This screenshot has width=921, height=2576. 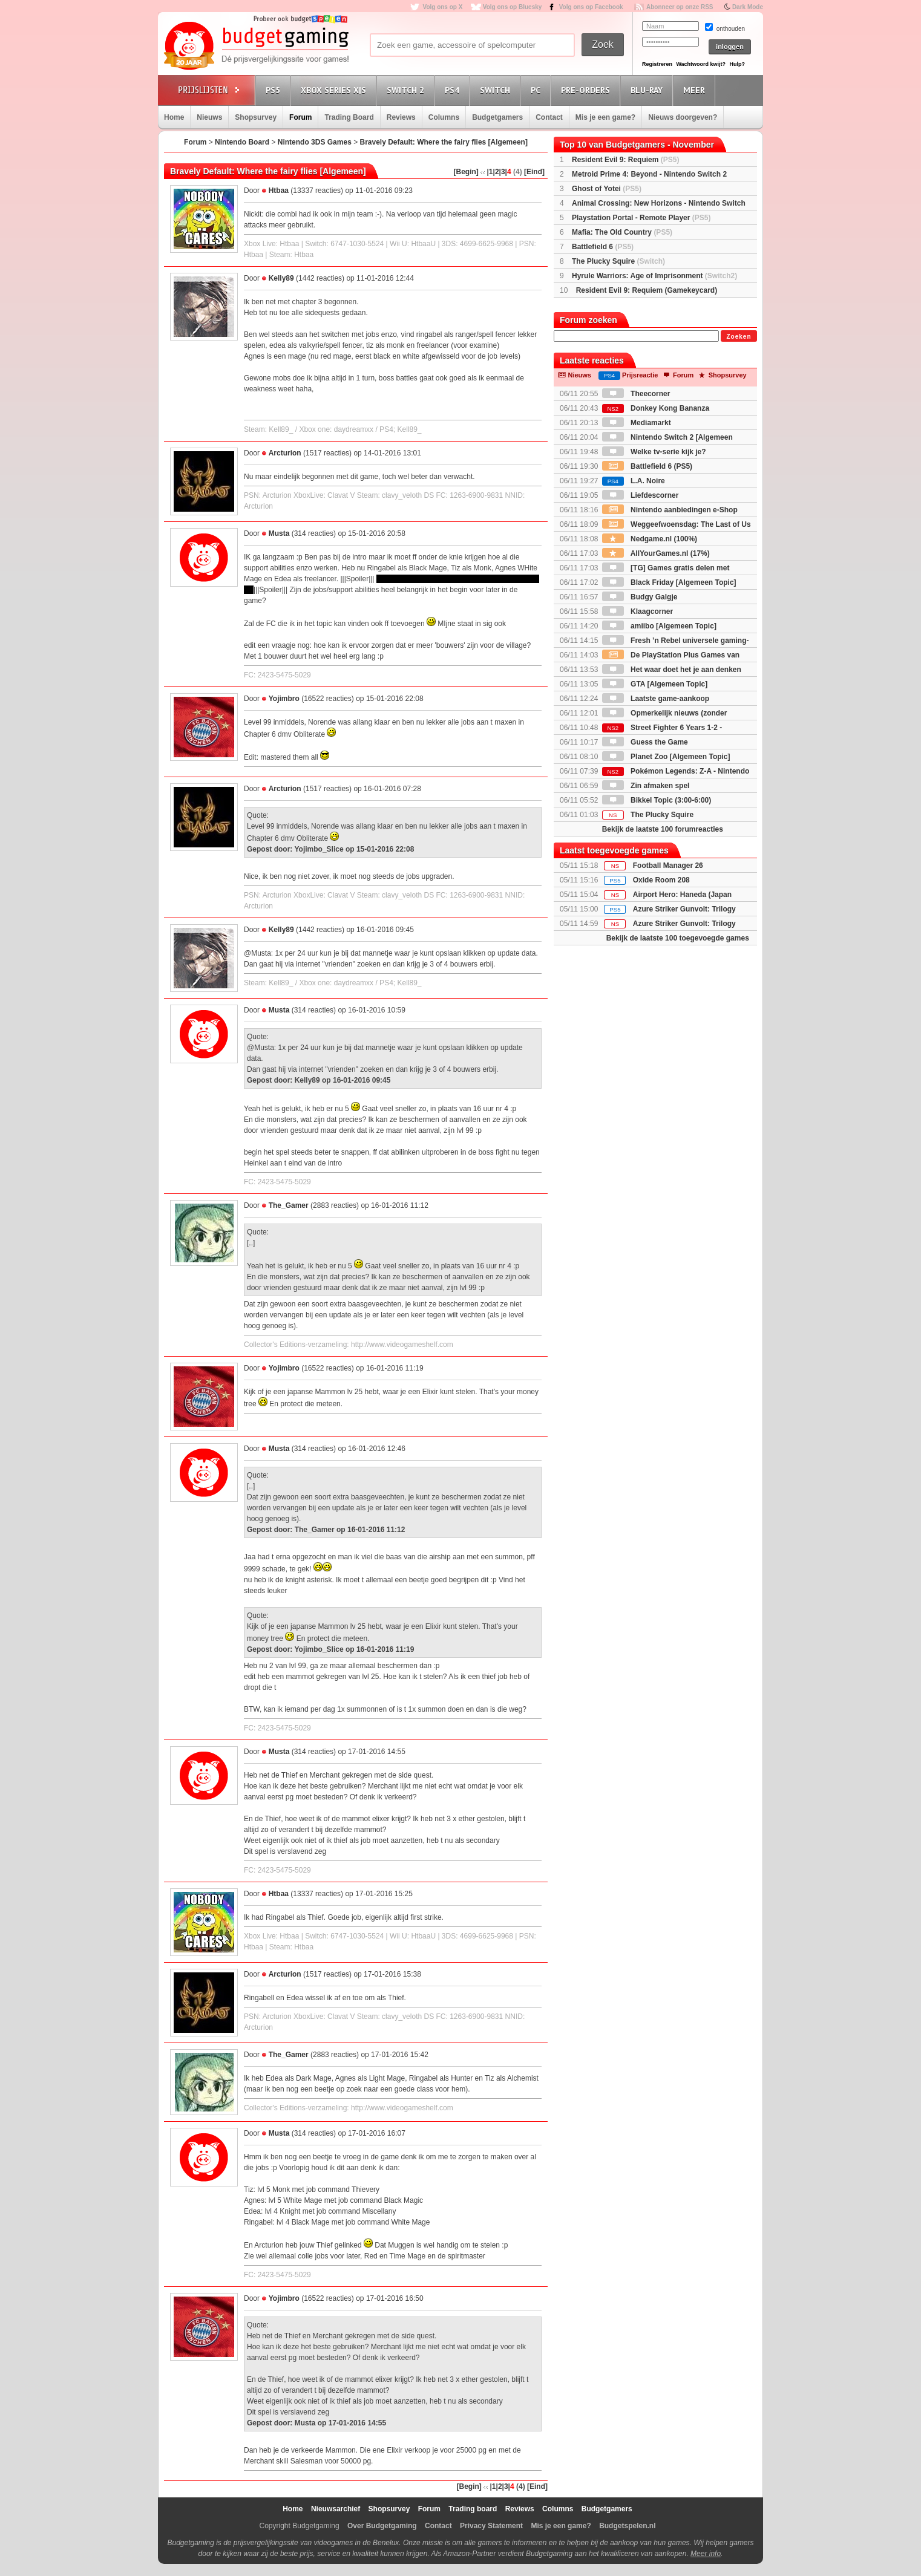 I want to click on Trading Board, so click(x=348, y=117).